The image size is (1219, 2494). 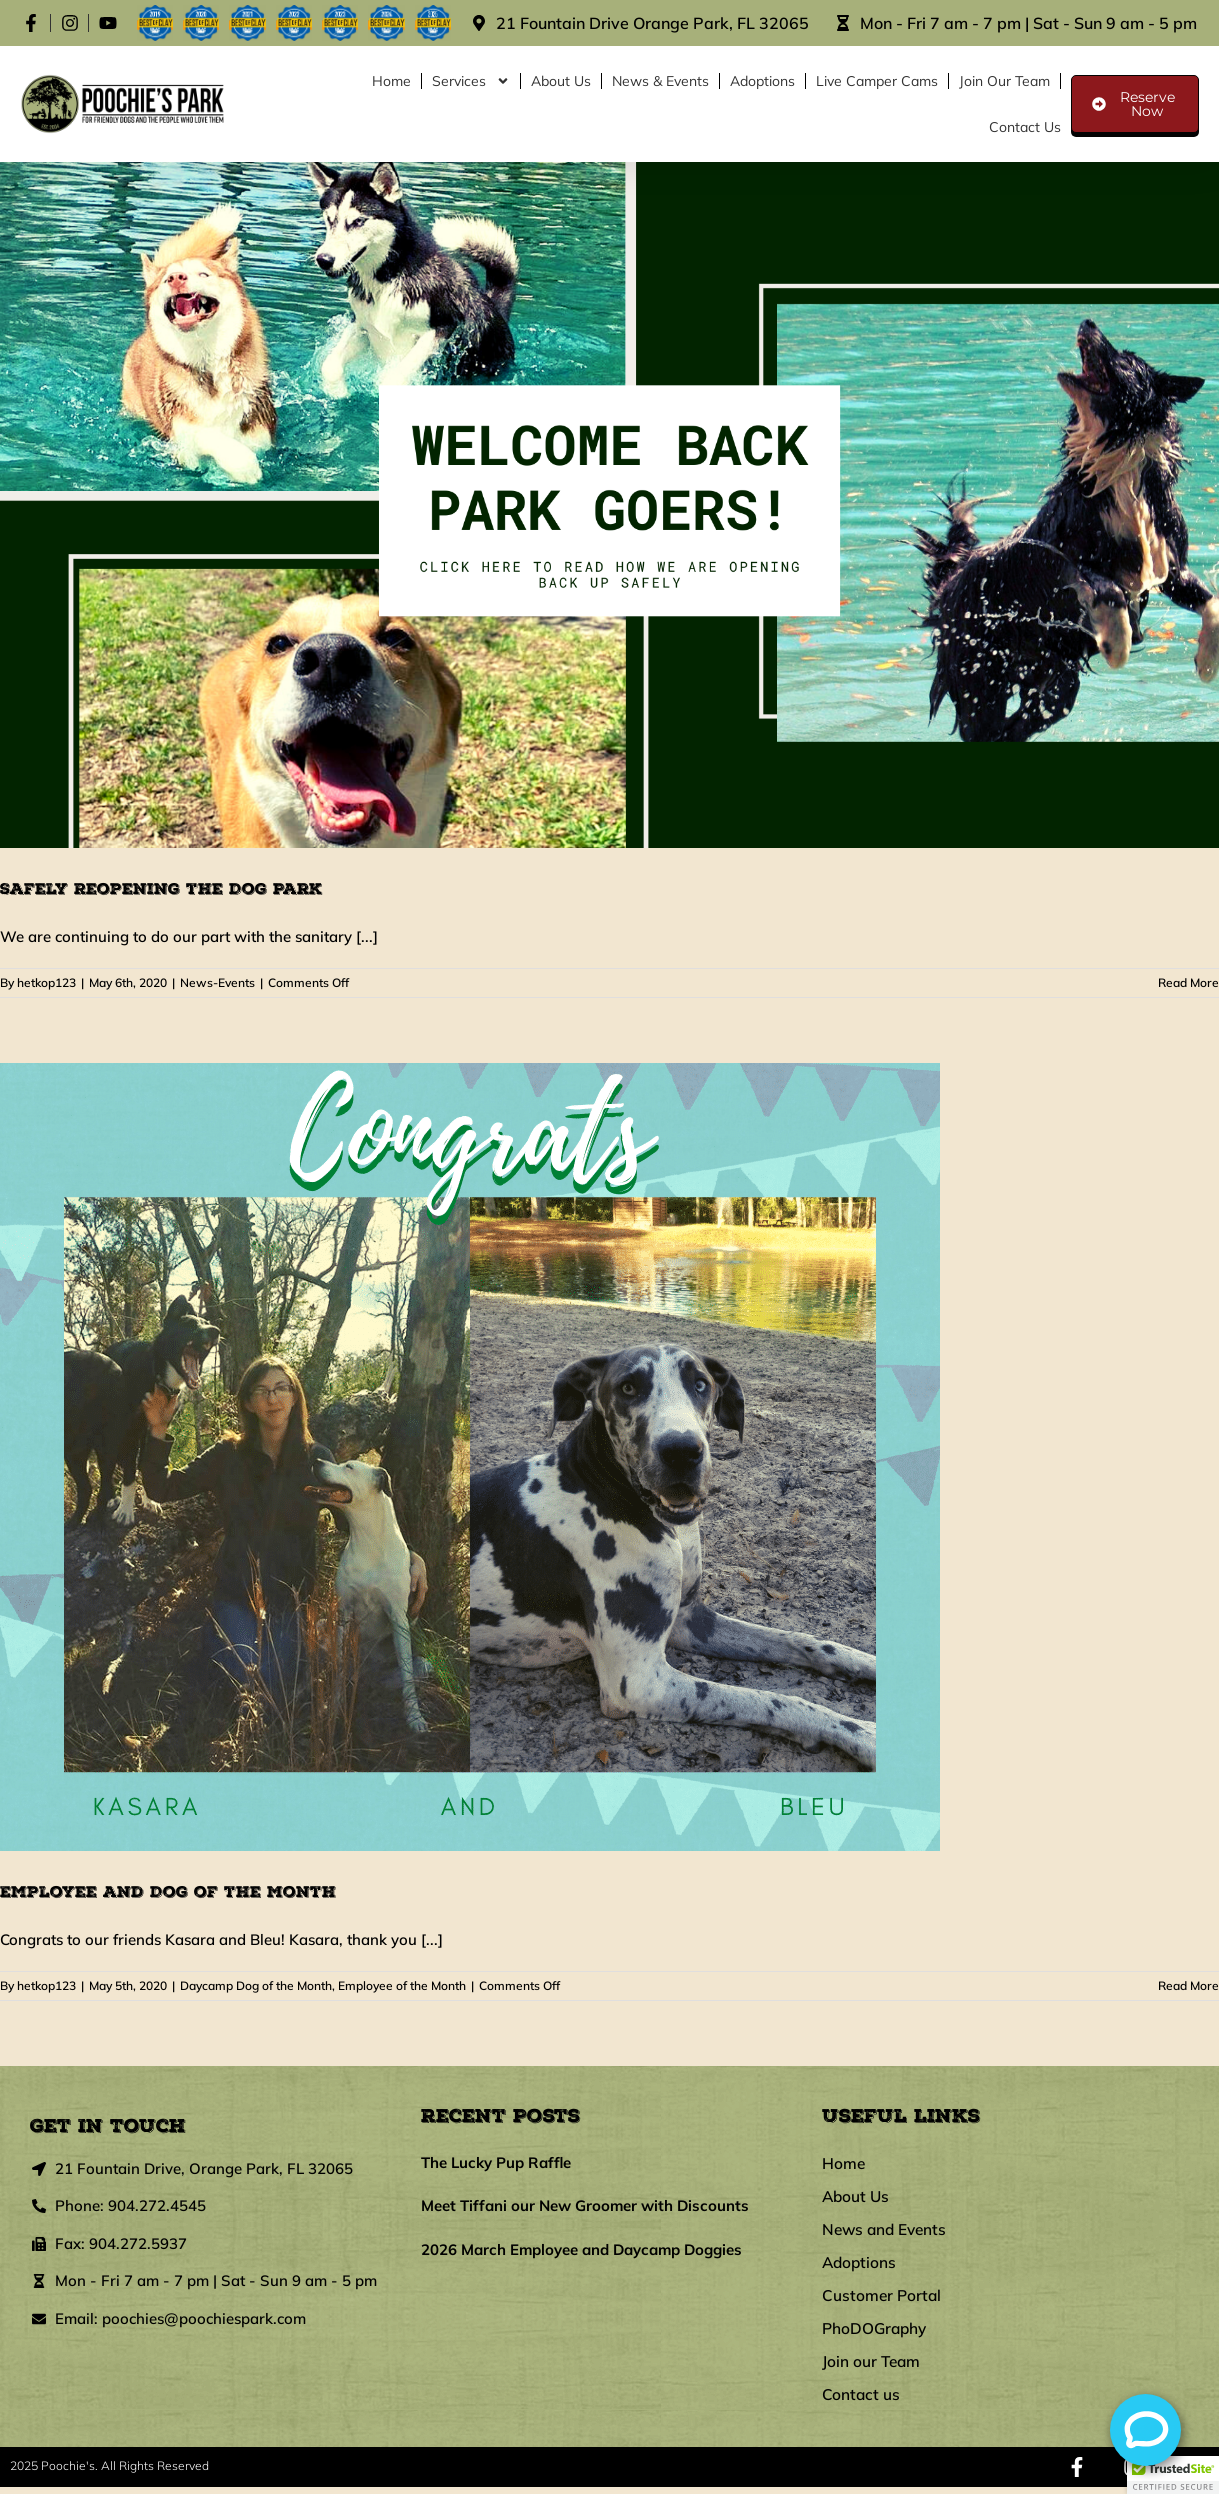 What do you see at coordinates (391, 81) in the screenshot?
I see `Home` at bounding box center [391, 81].